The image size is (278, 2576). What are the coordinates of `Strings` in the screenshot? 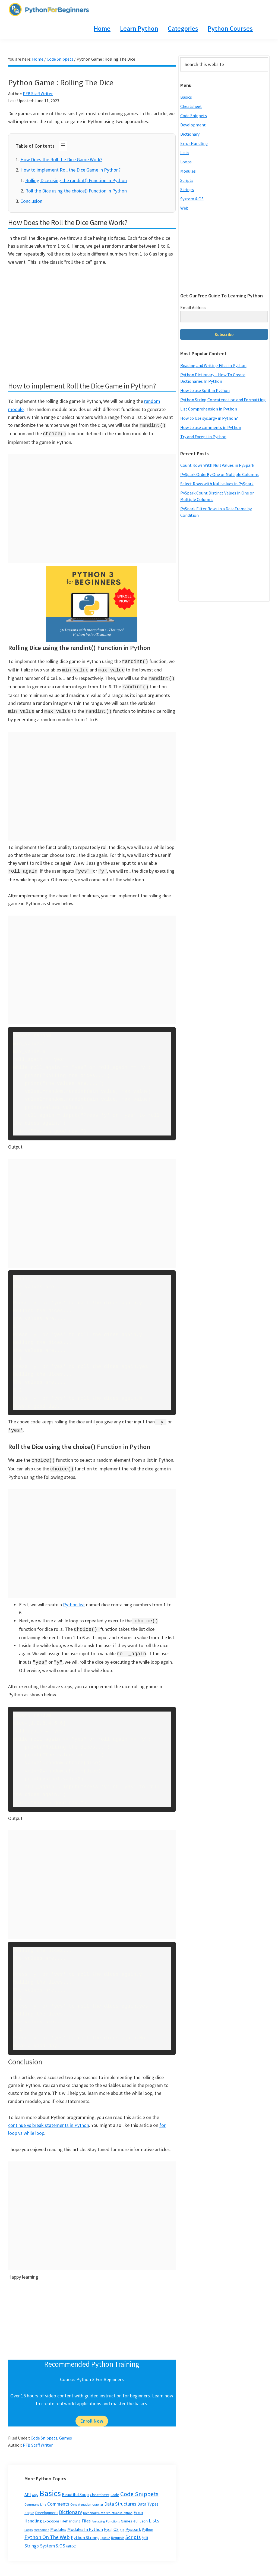 It's located at (187, 189).